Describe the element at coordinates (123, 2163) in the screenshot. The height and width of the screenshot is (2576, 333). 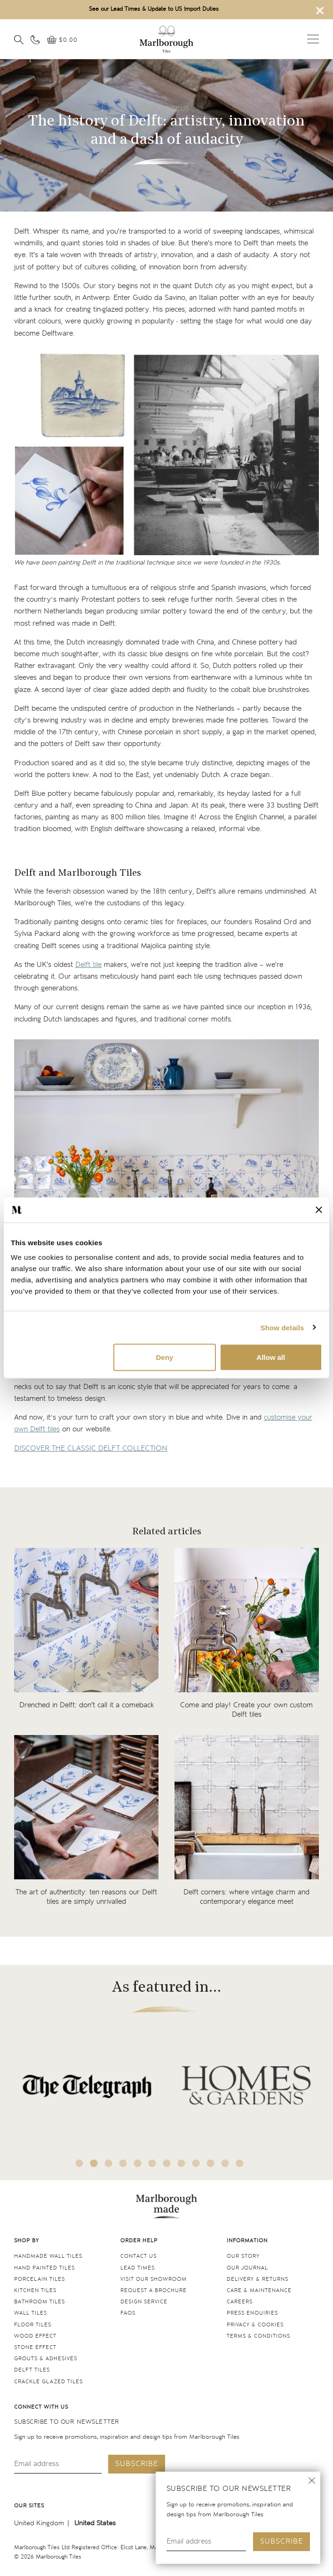
I see `4 [tab]` at that location.